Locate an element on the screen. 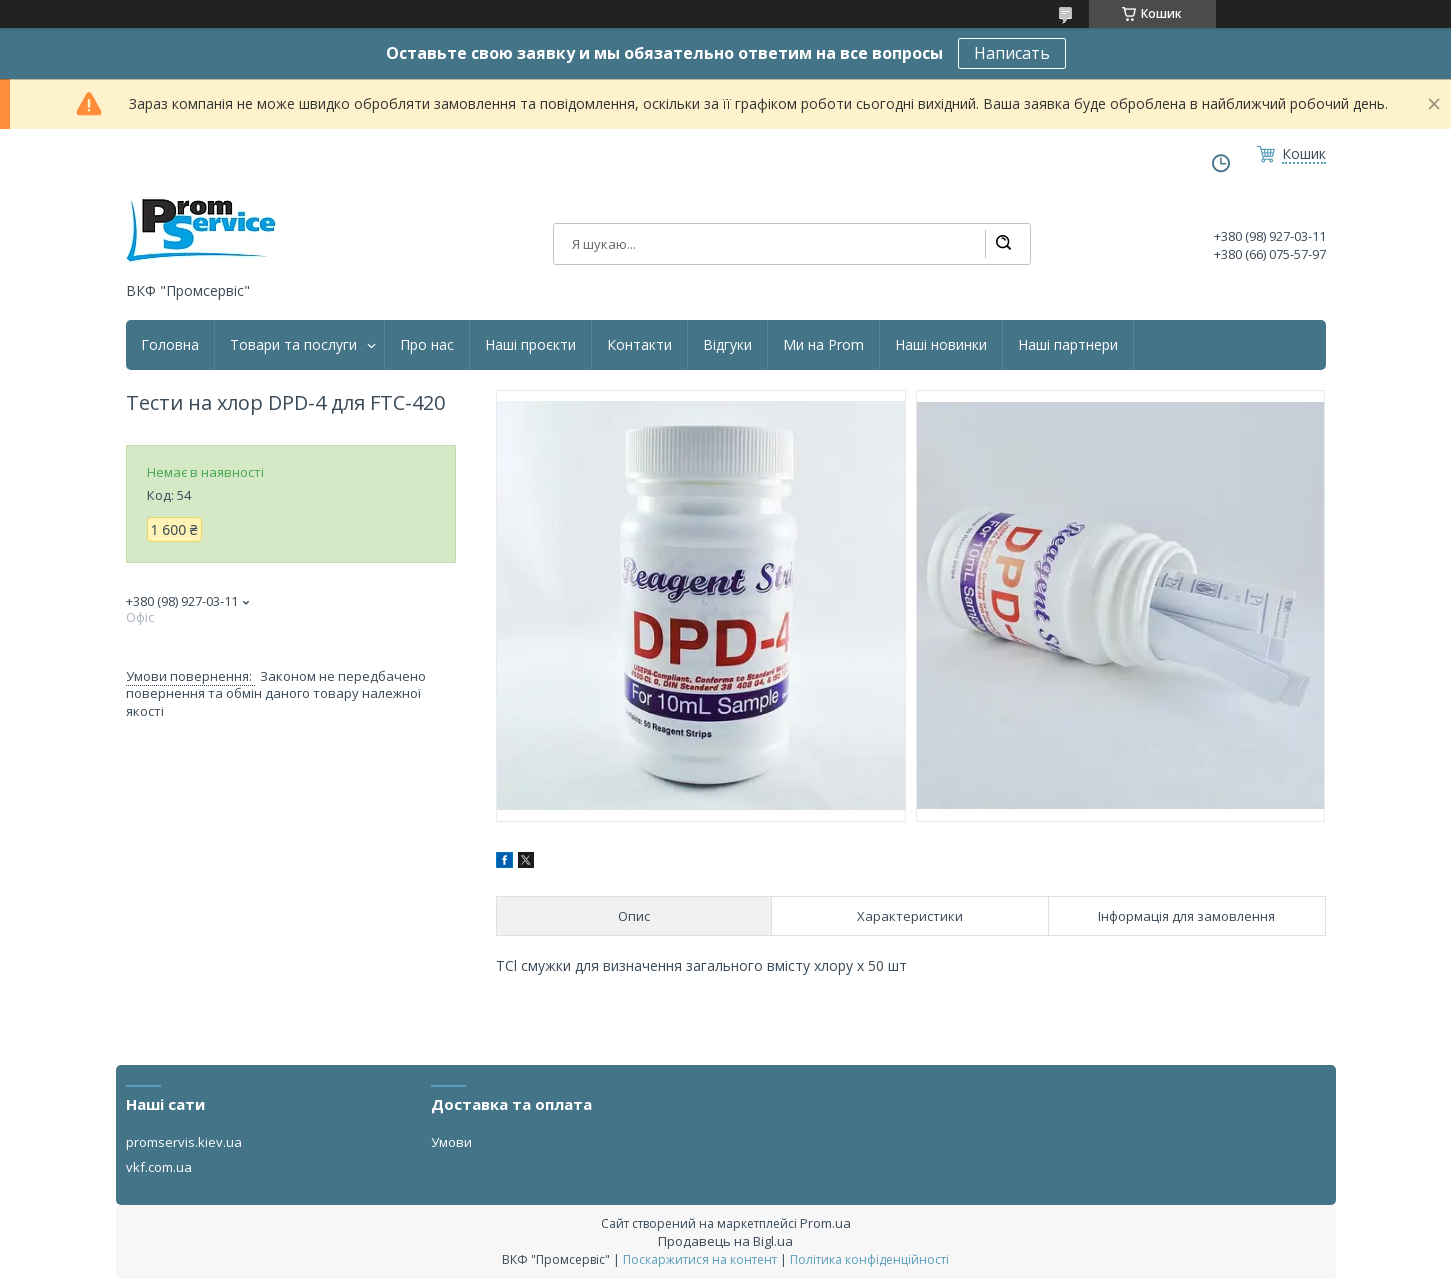 This screenshot has width=1451, height=1279. Prom.ua is located at coordinates (825, 1223).